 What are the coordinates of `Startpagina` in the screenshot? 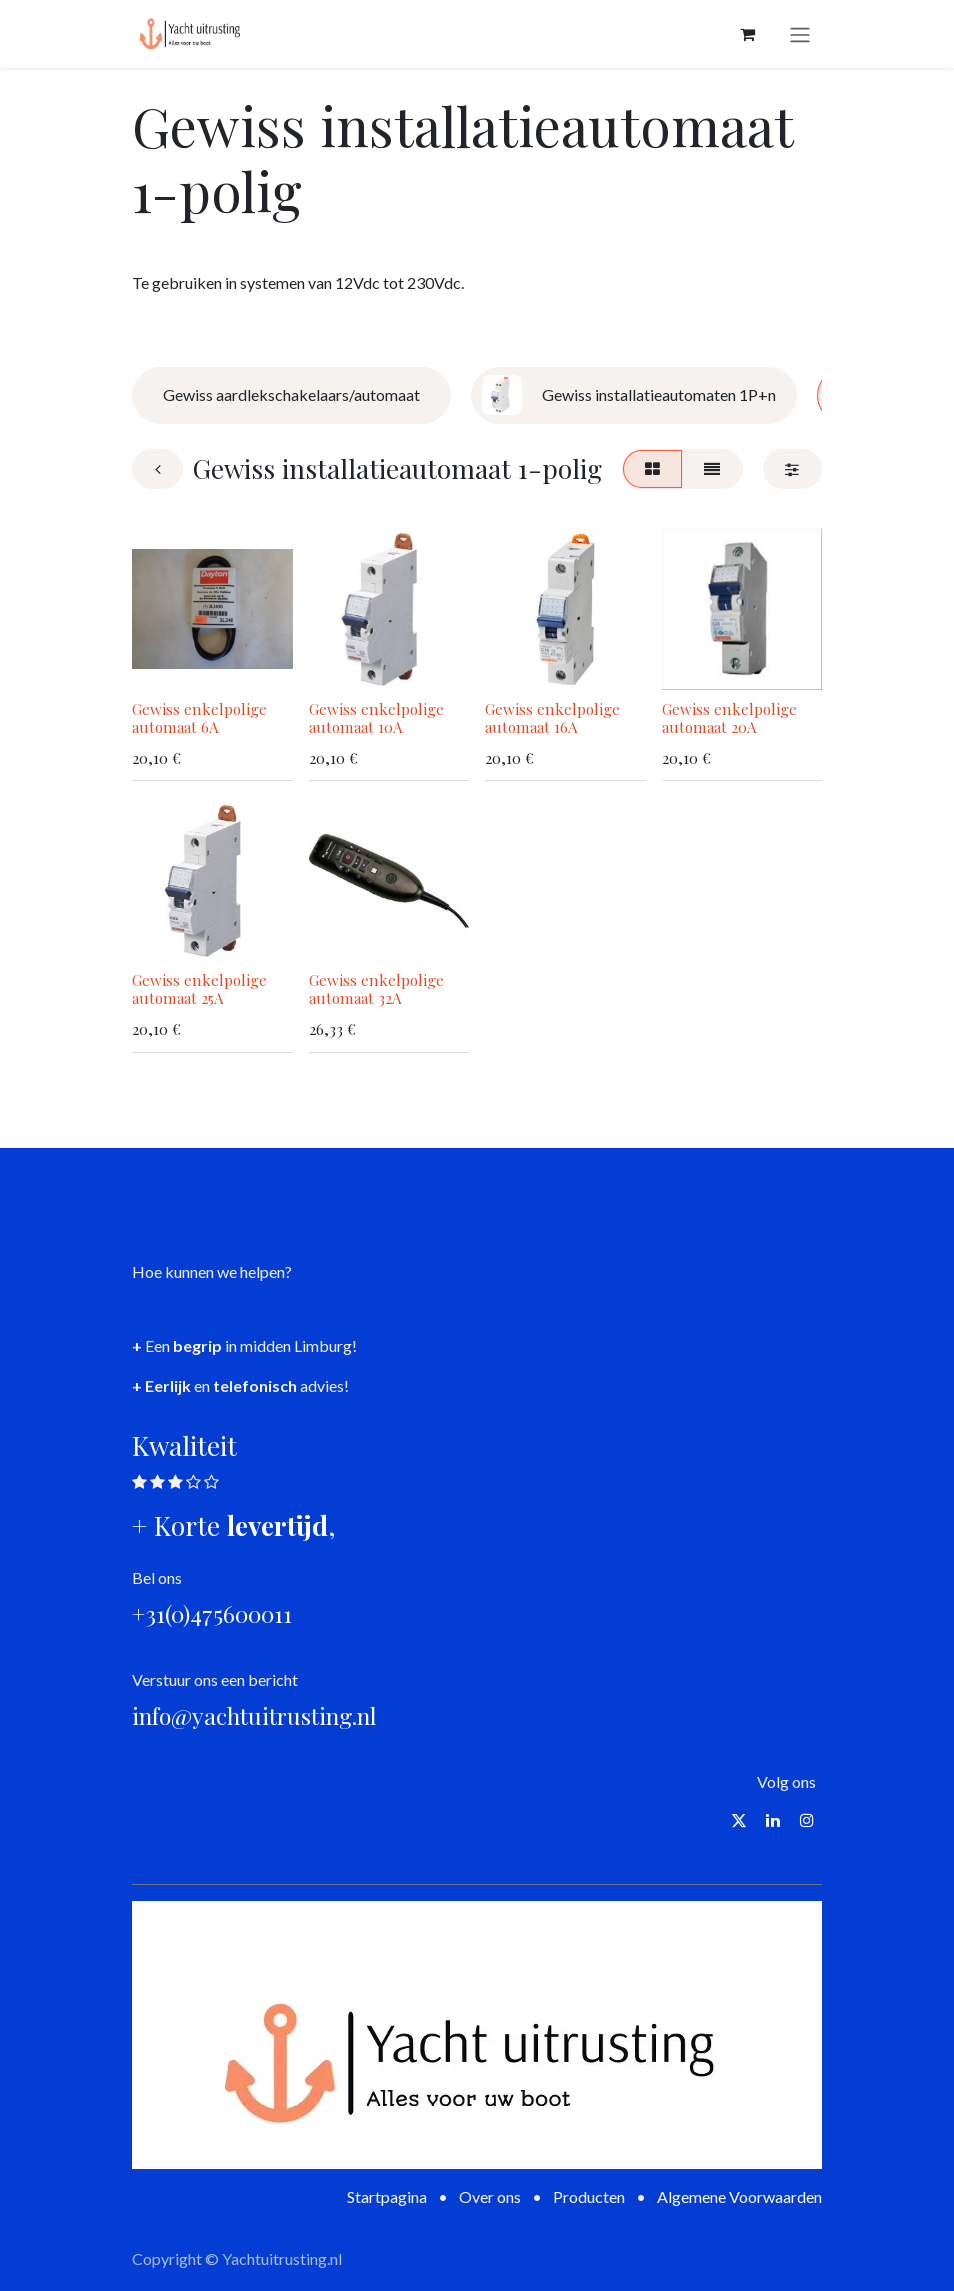 It's located at (387, 2196).